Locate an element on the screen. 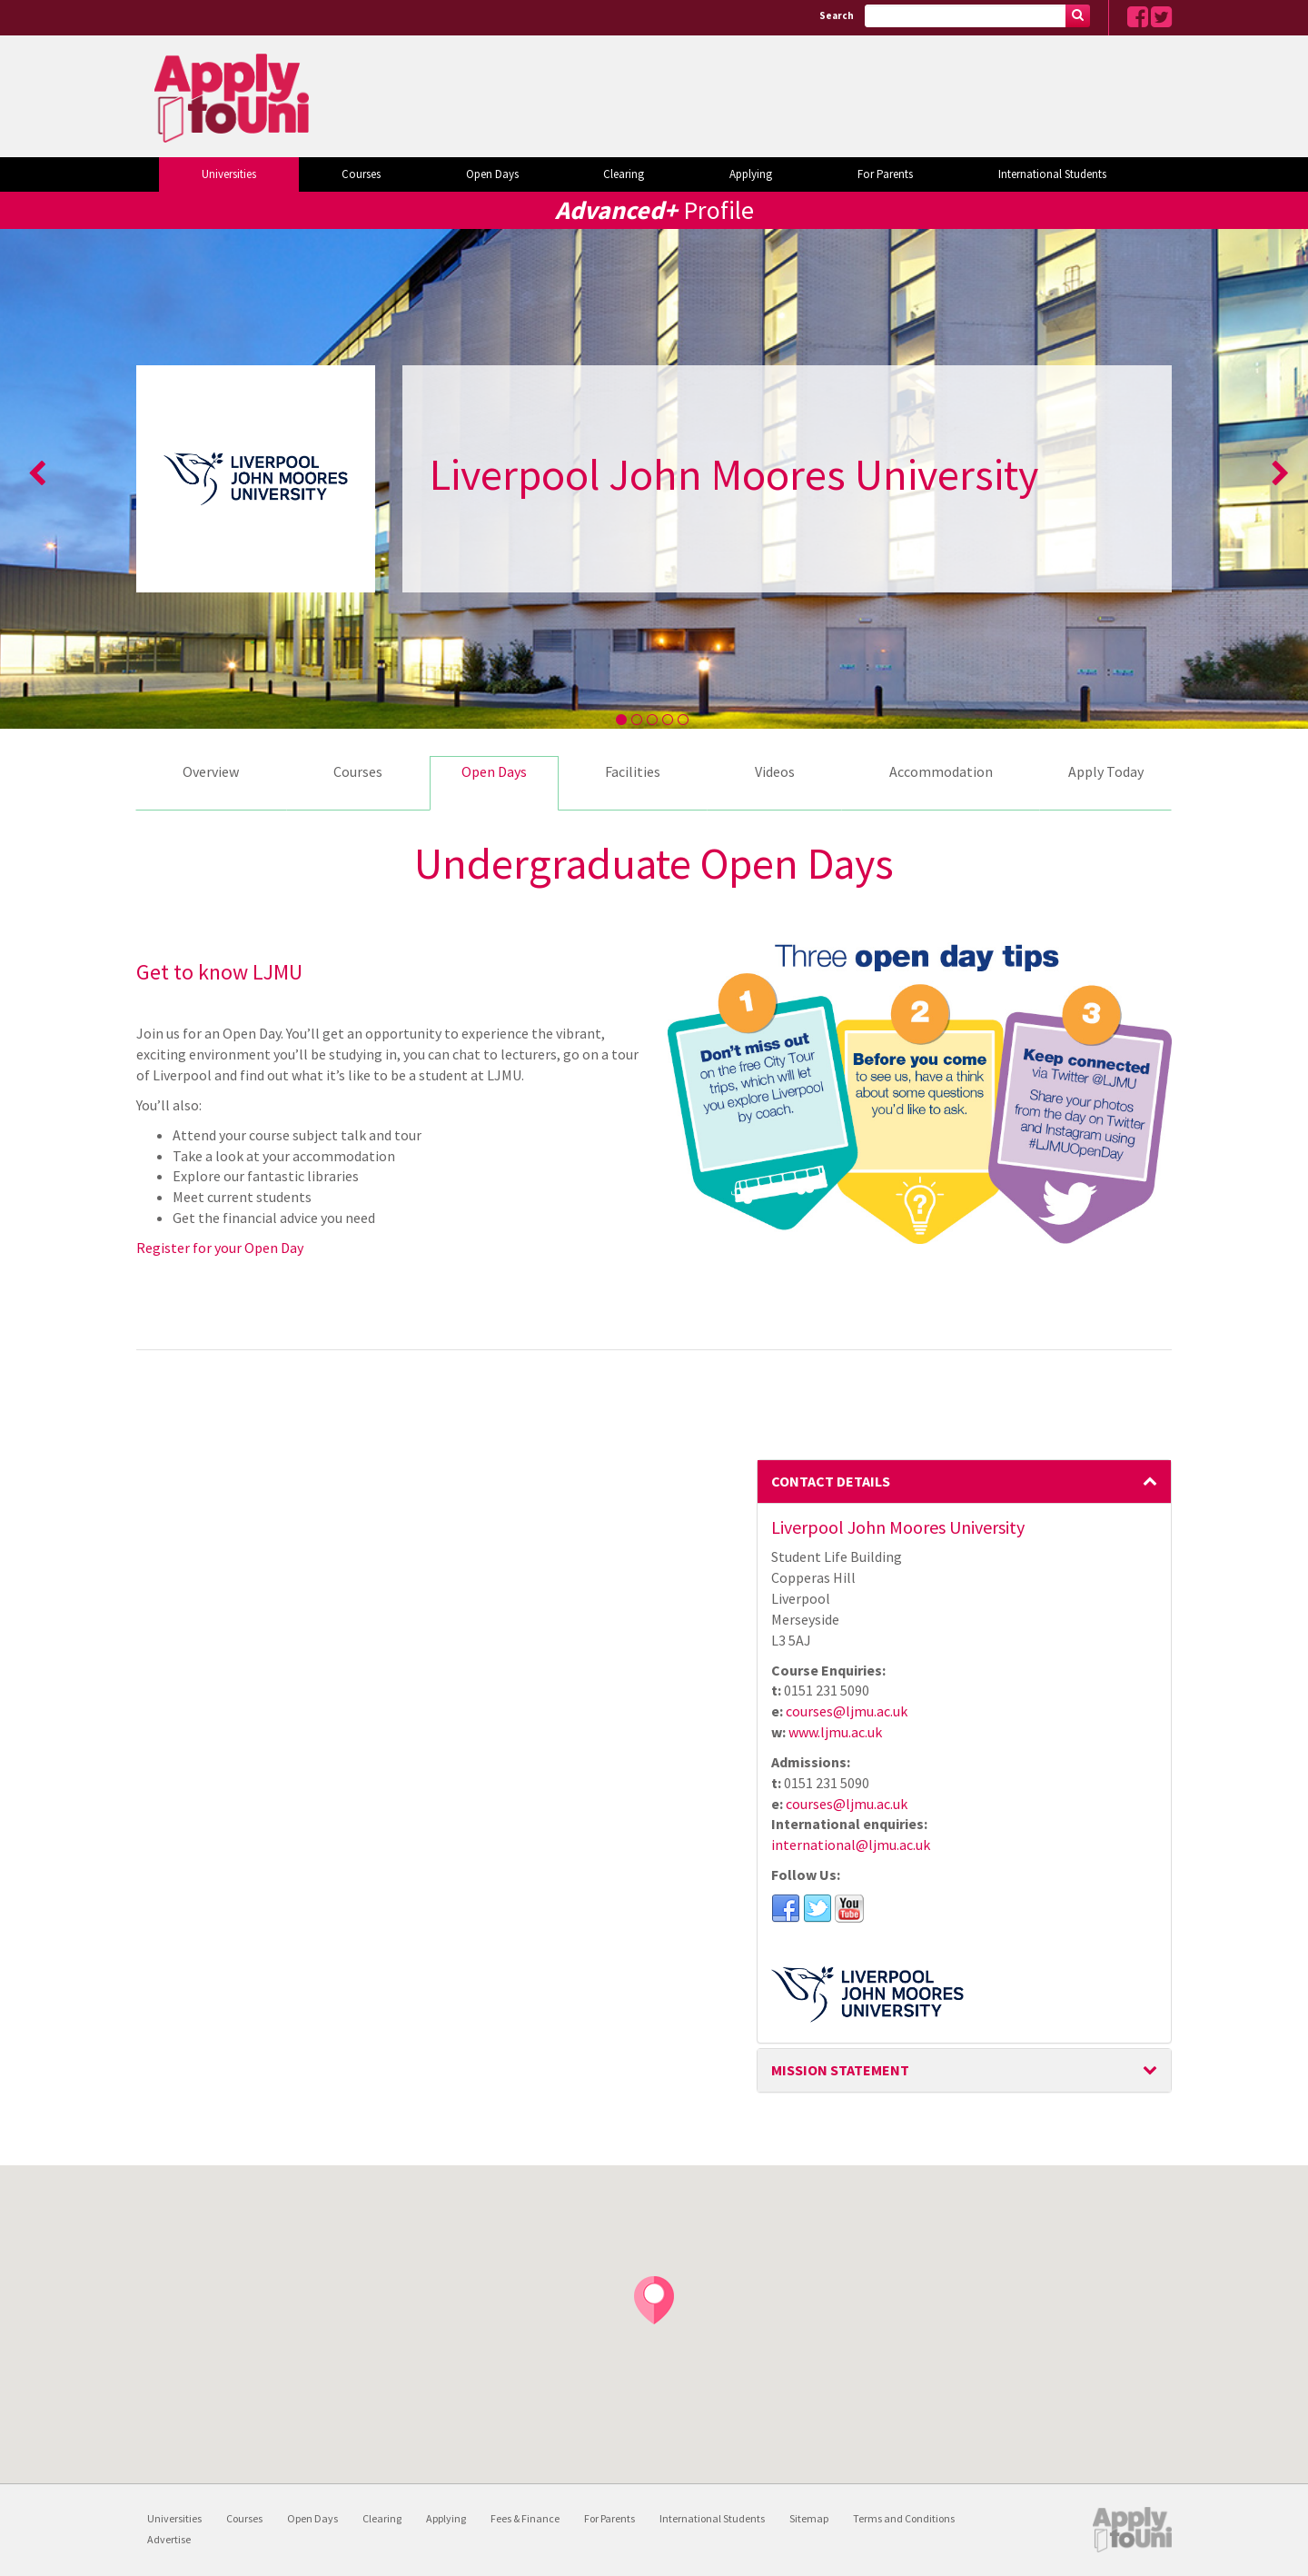  Overview is located at coordinates (211, 771).